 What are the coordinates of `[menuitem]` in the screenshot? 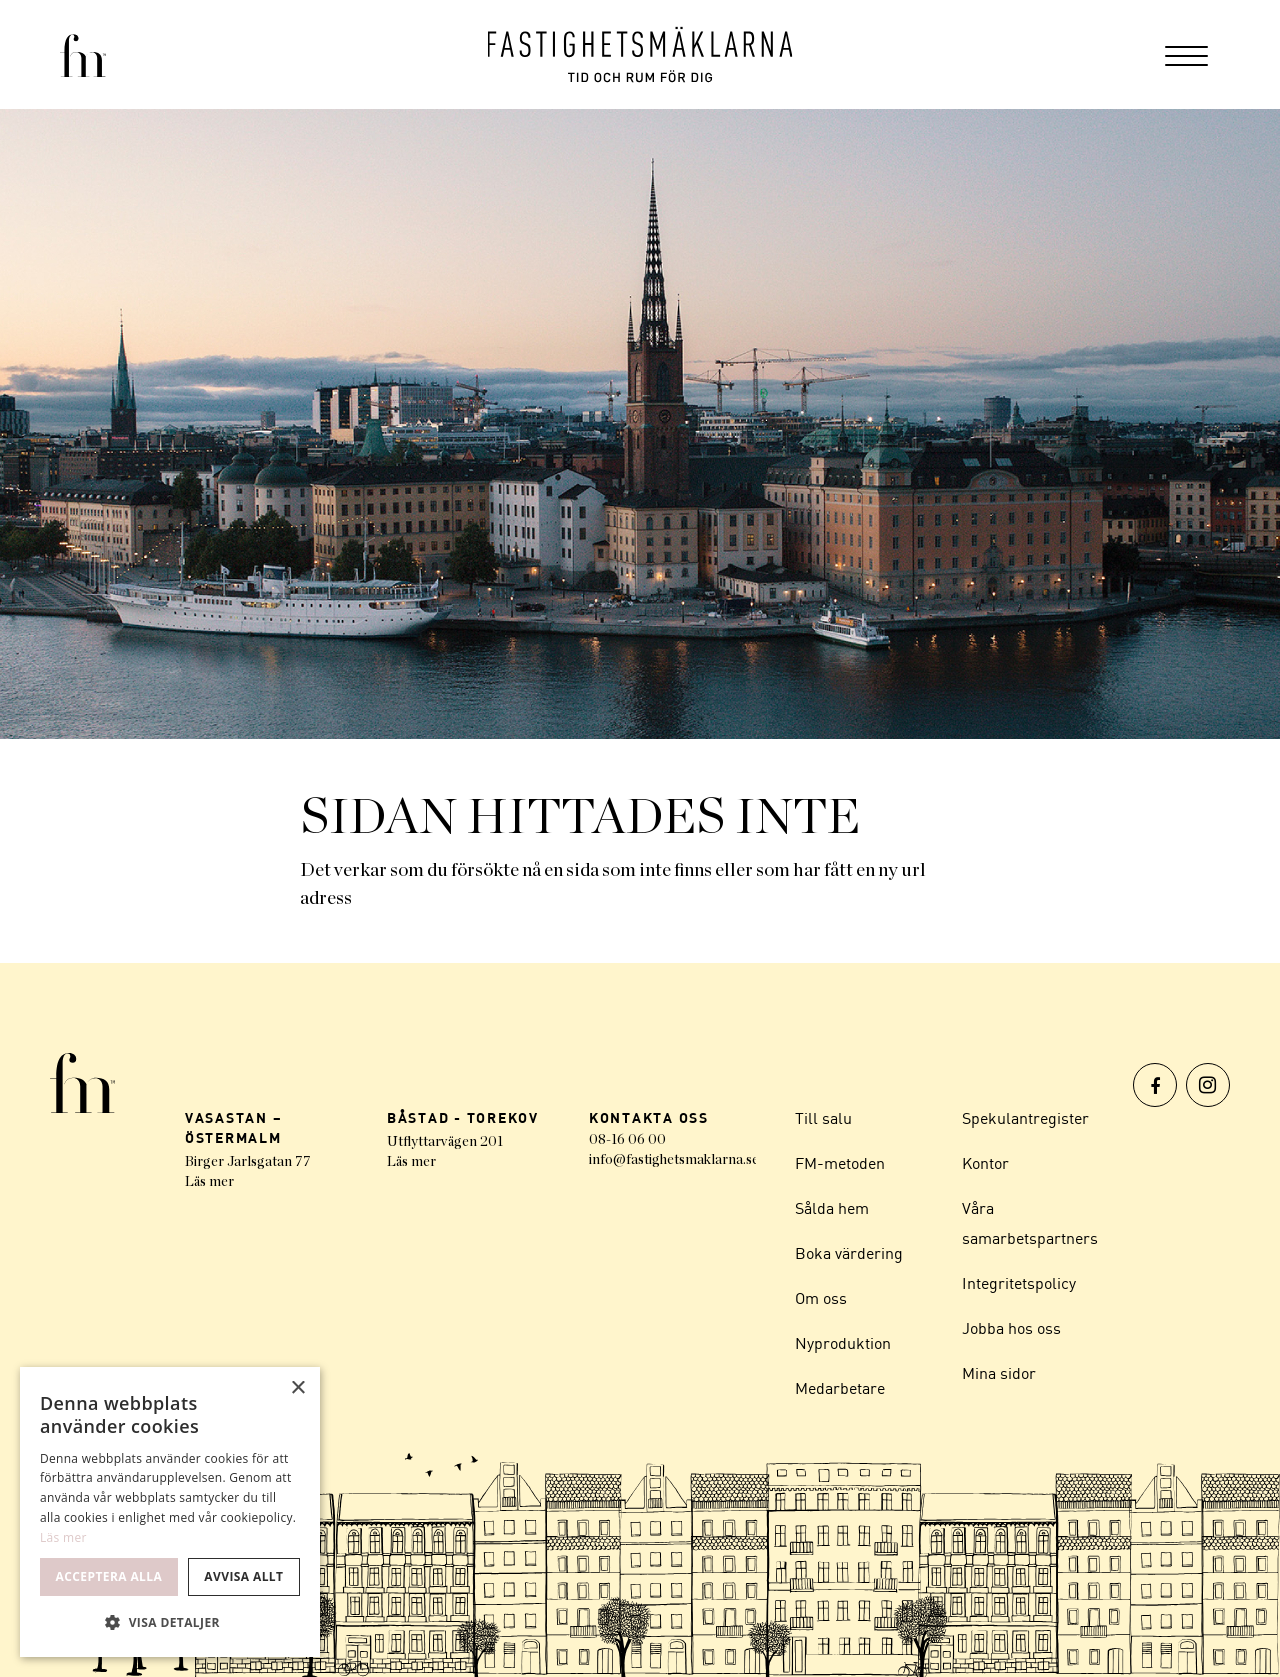 It's located at (1186, 54).